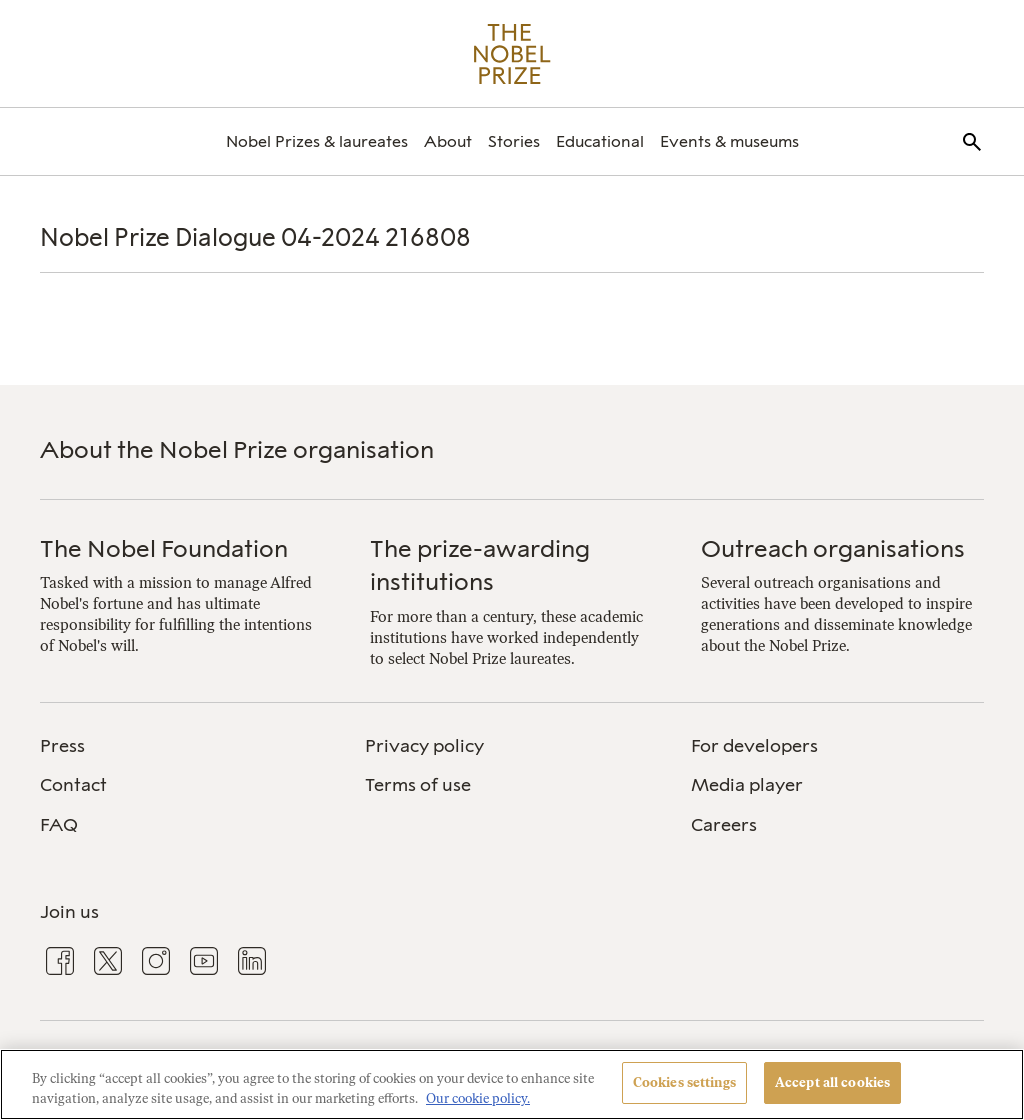  I want to click on Accept all cookies, so click(832, 1082).